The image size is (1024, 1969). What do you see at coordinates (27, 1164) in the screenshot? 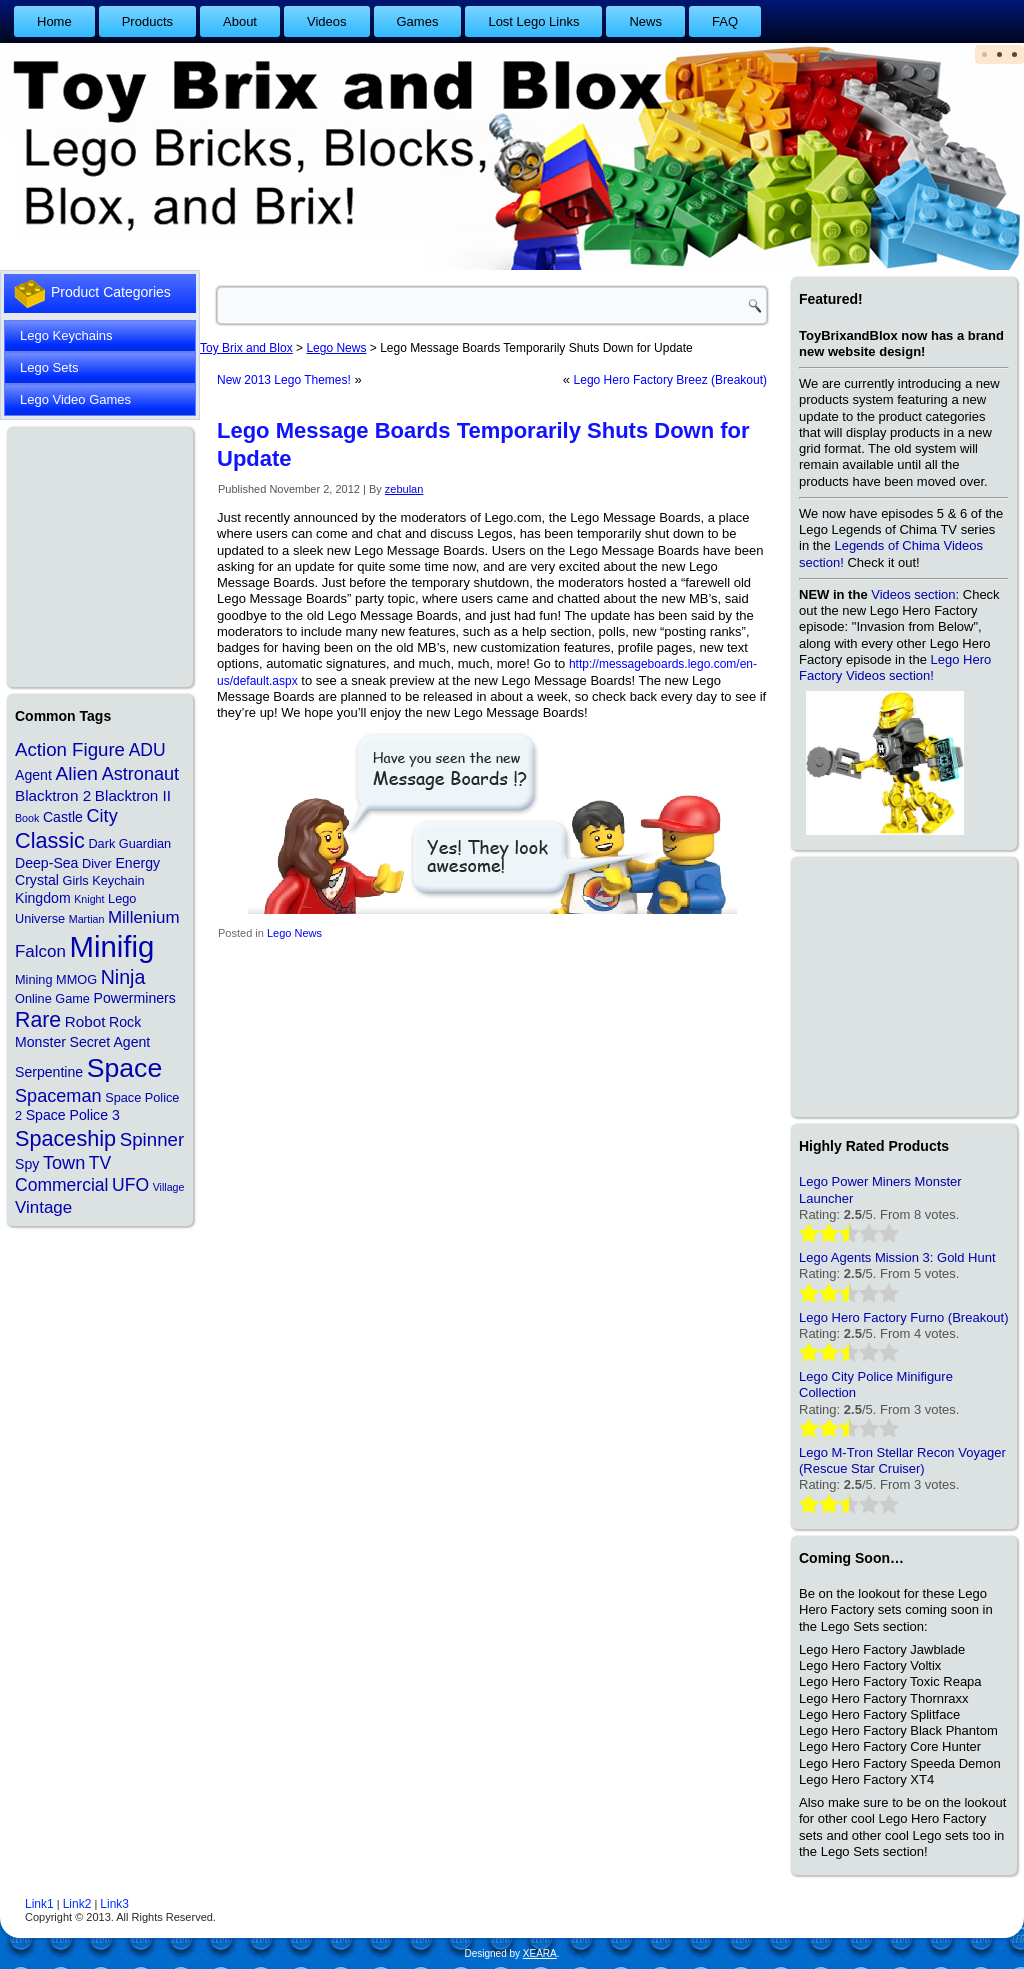
I see `Spy [Spy (3 items)]` at bounding box center [27, 1164].